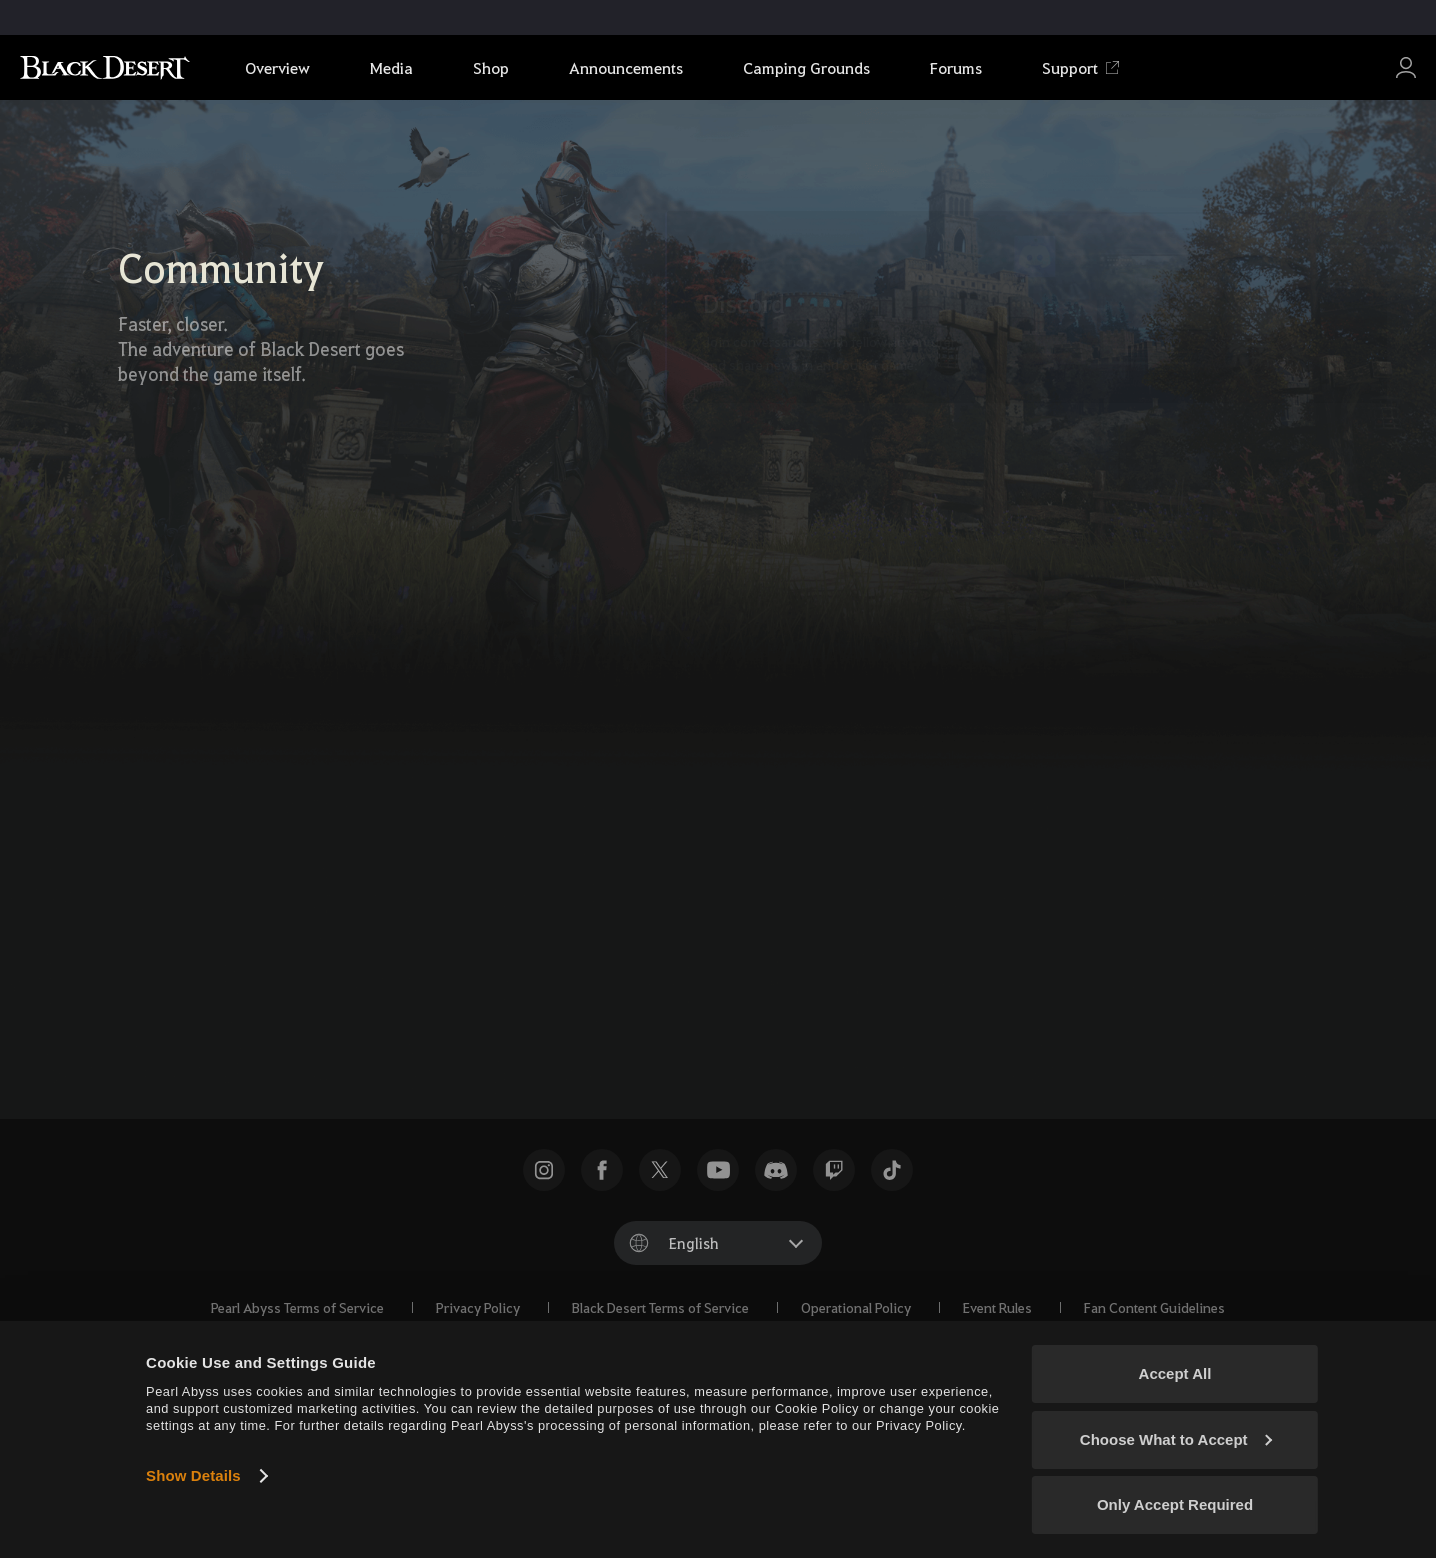  I want to click on Accept All, so click(1175, 1373).